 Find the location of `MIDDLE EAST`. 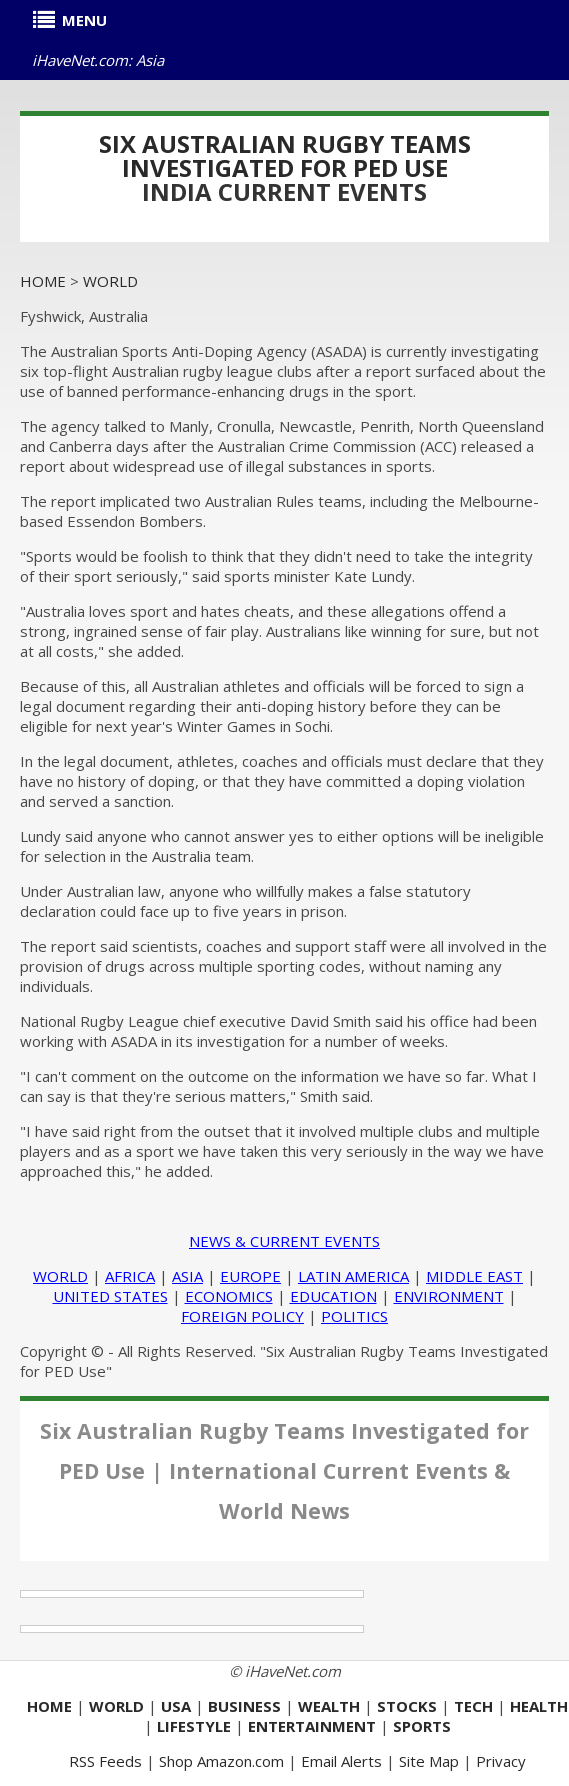

MIDDLE EAST is located at coordinates (474, 1276).